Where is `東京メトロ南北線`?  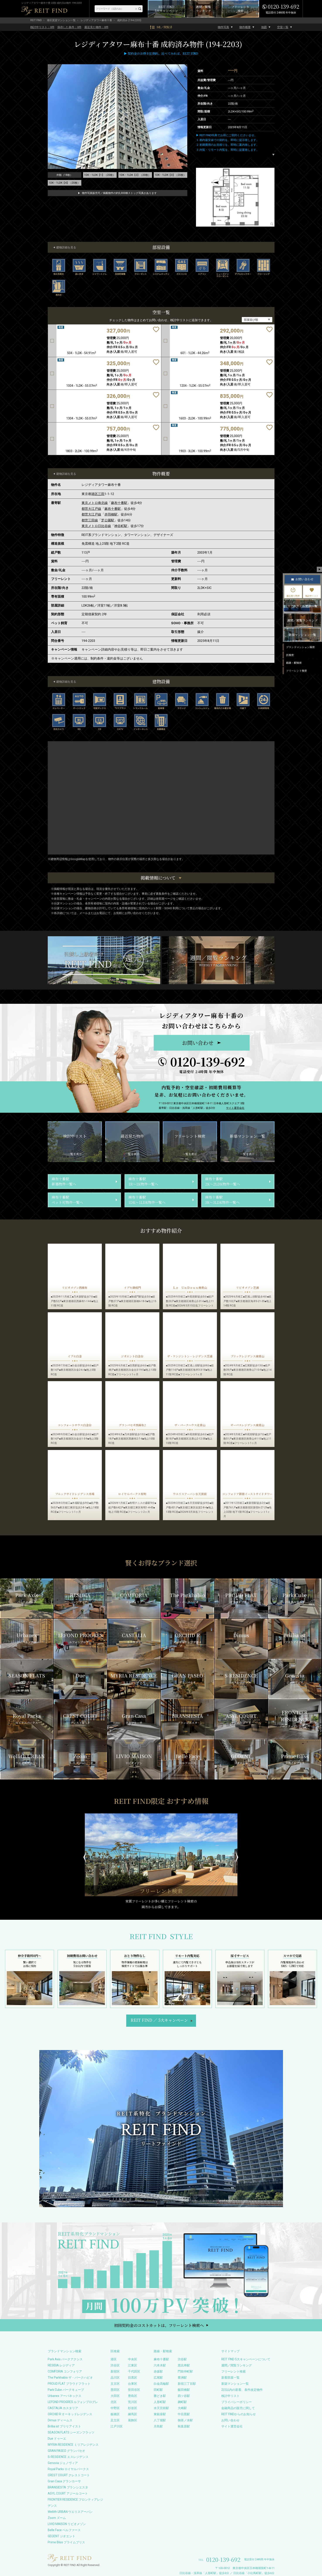
東京メトロ南北線 is located at coordinates (95, 503).